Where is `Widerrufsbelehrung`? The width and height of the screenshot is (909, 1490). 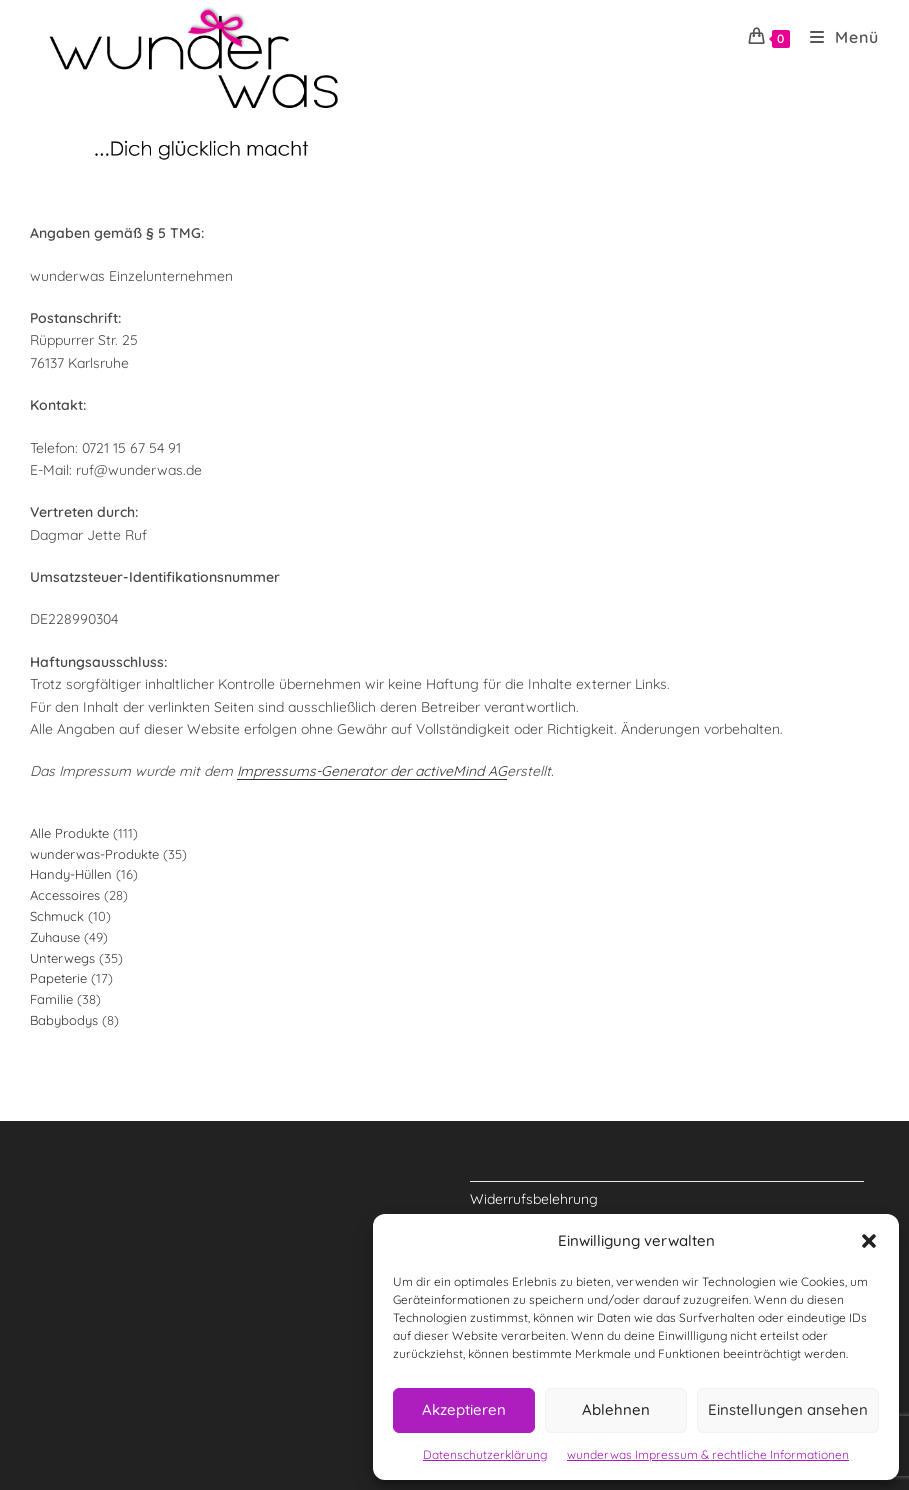 Widerrufsbelehrung is located at coordinates (534, 1199).